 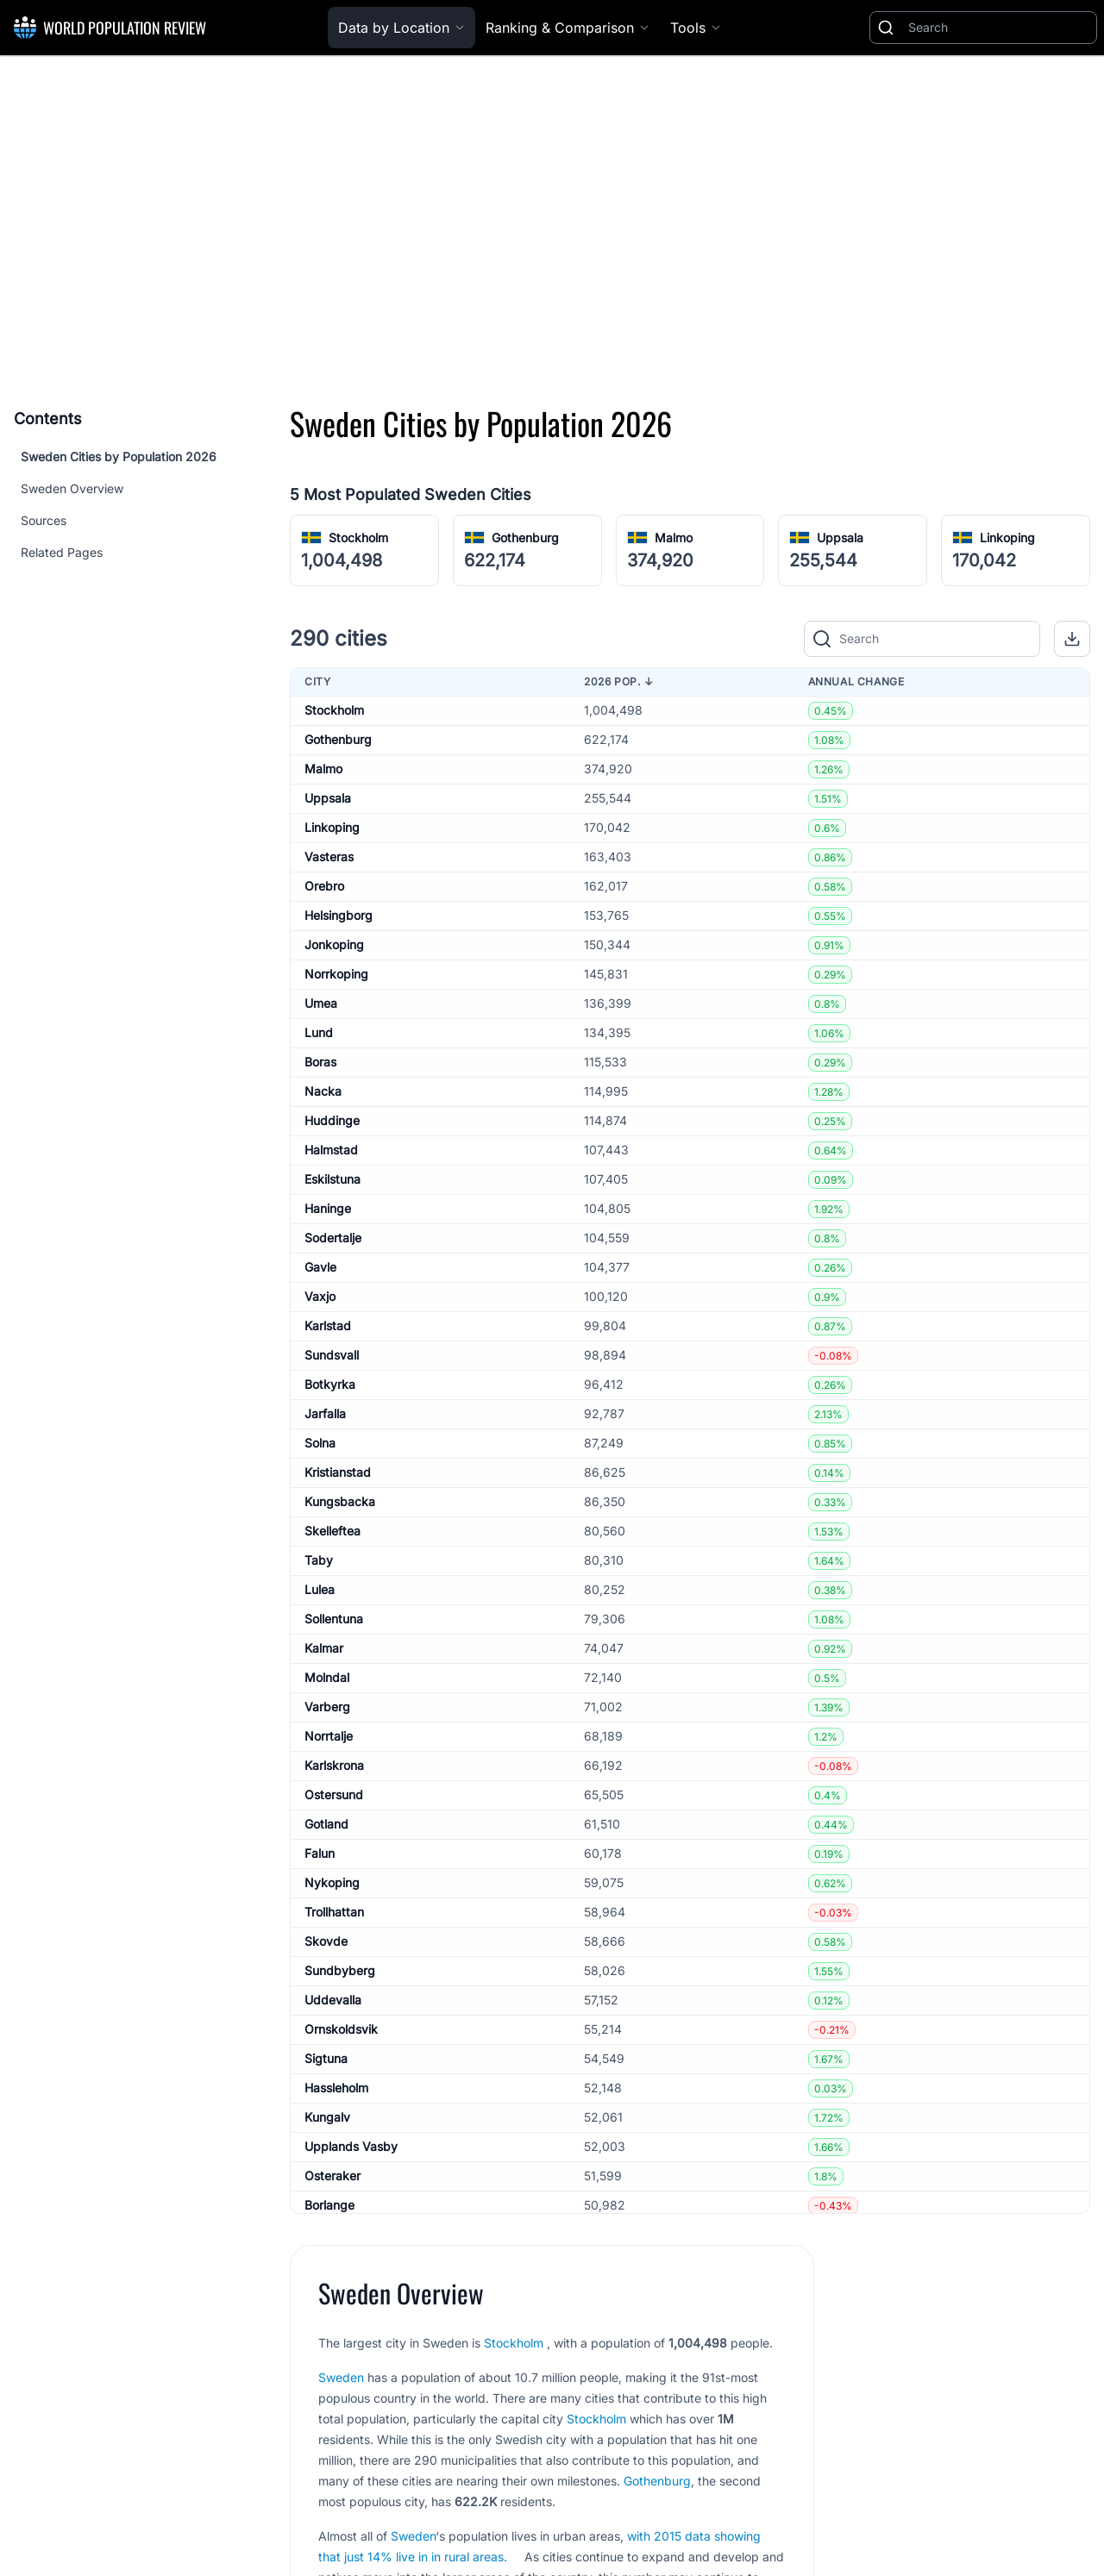 I want to click on Jonkoping, so click(x=334, y=944).